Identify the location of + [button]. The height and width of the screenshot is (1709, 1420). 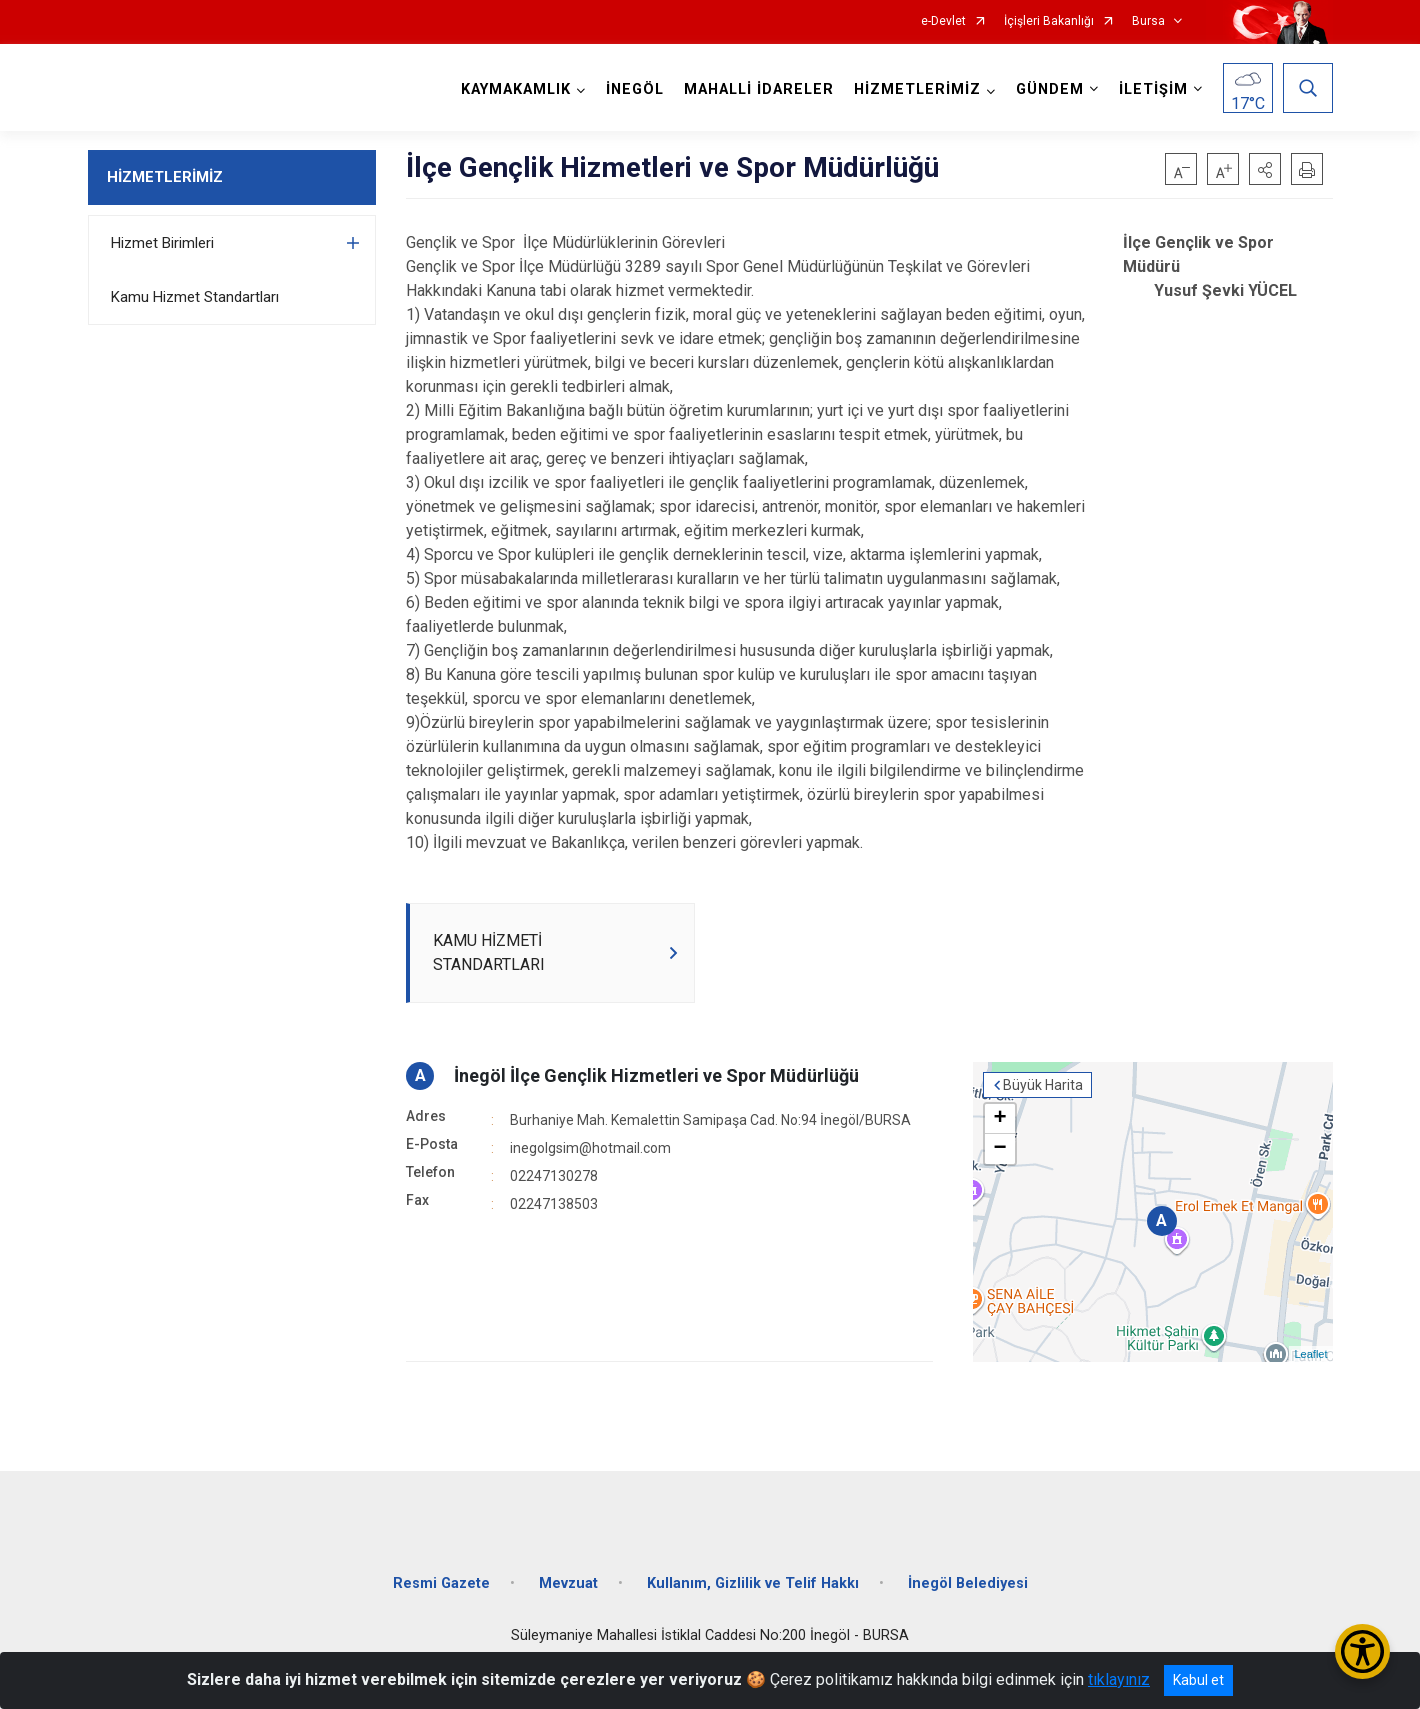
(999, 1119).